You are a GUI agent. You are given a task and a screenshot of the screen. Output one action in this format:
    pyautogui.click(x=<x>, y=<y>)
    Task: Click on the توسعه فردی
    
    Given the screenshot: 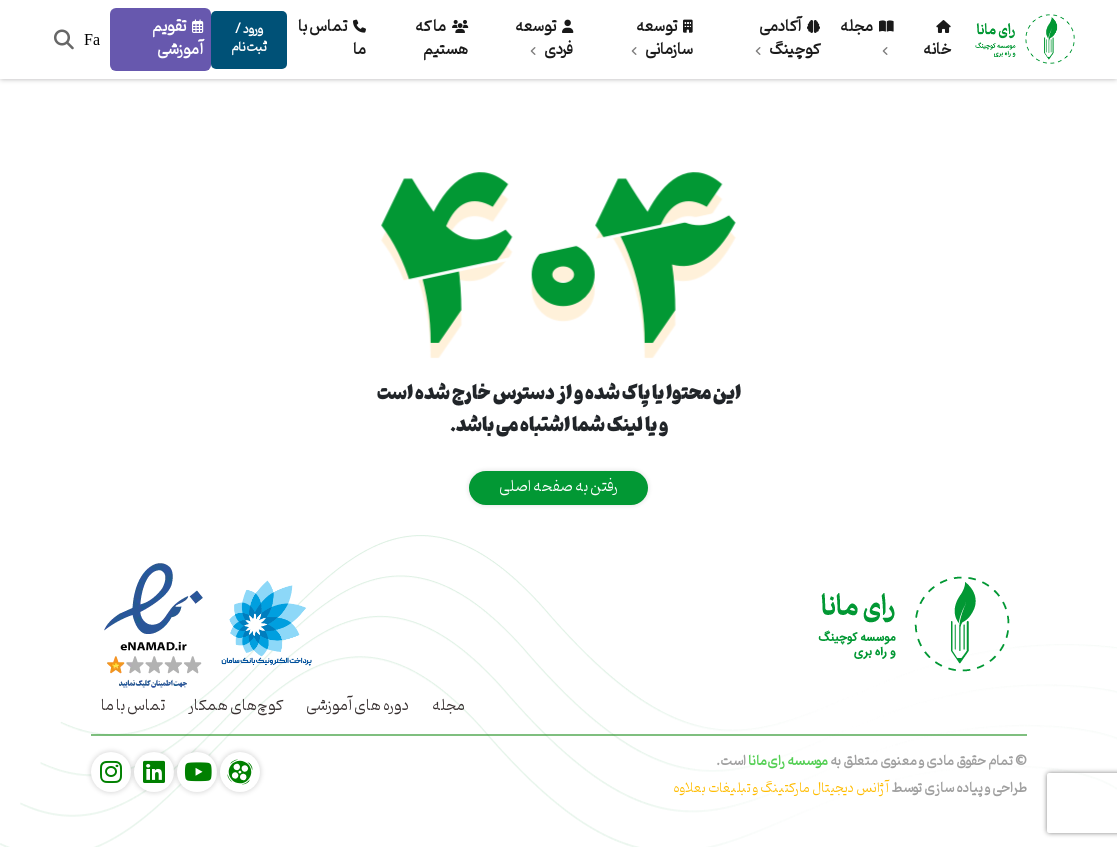 What is the action you would take?
    pyautogui.click(x=544, y=38)
    